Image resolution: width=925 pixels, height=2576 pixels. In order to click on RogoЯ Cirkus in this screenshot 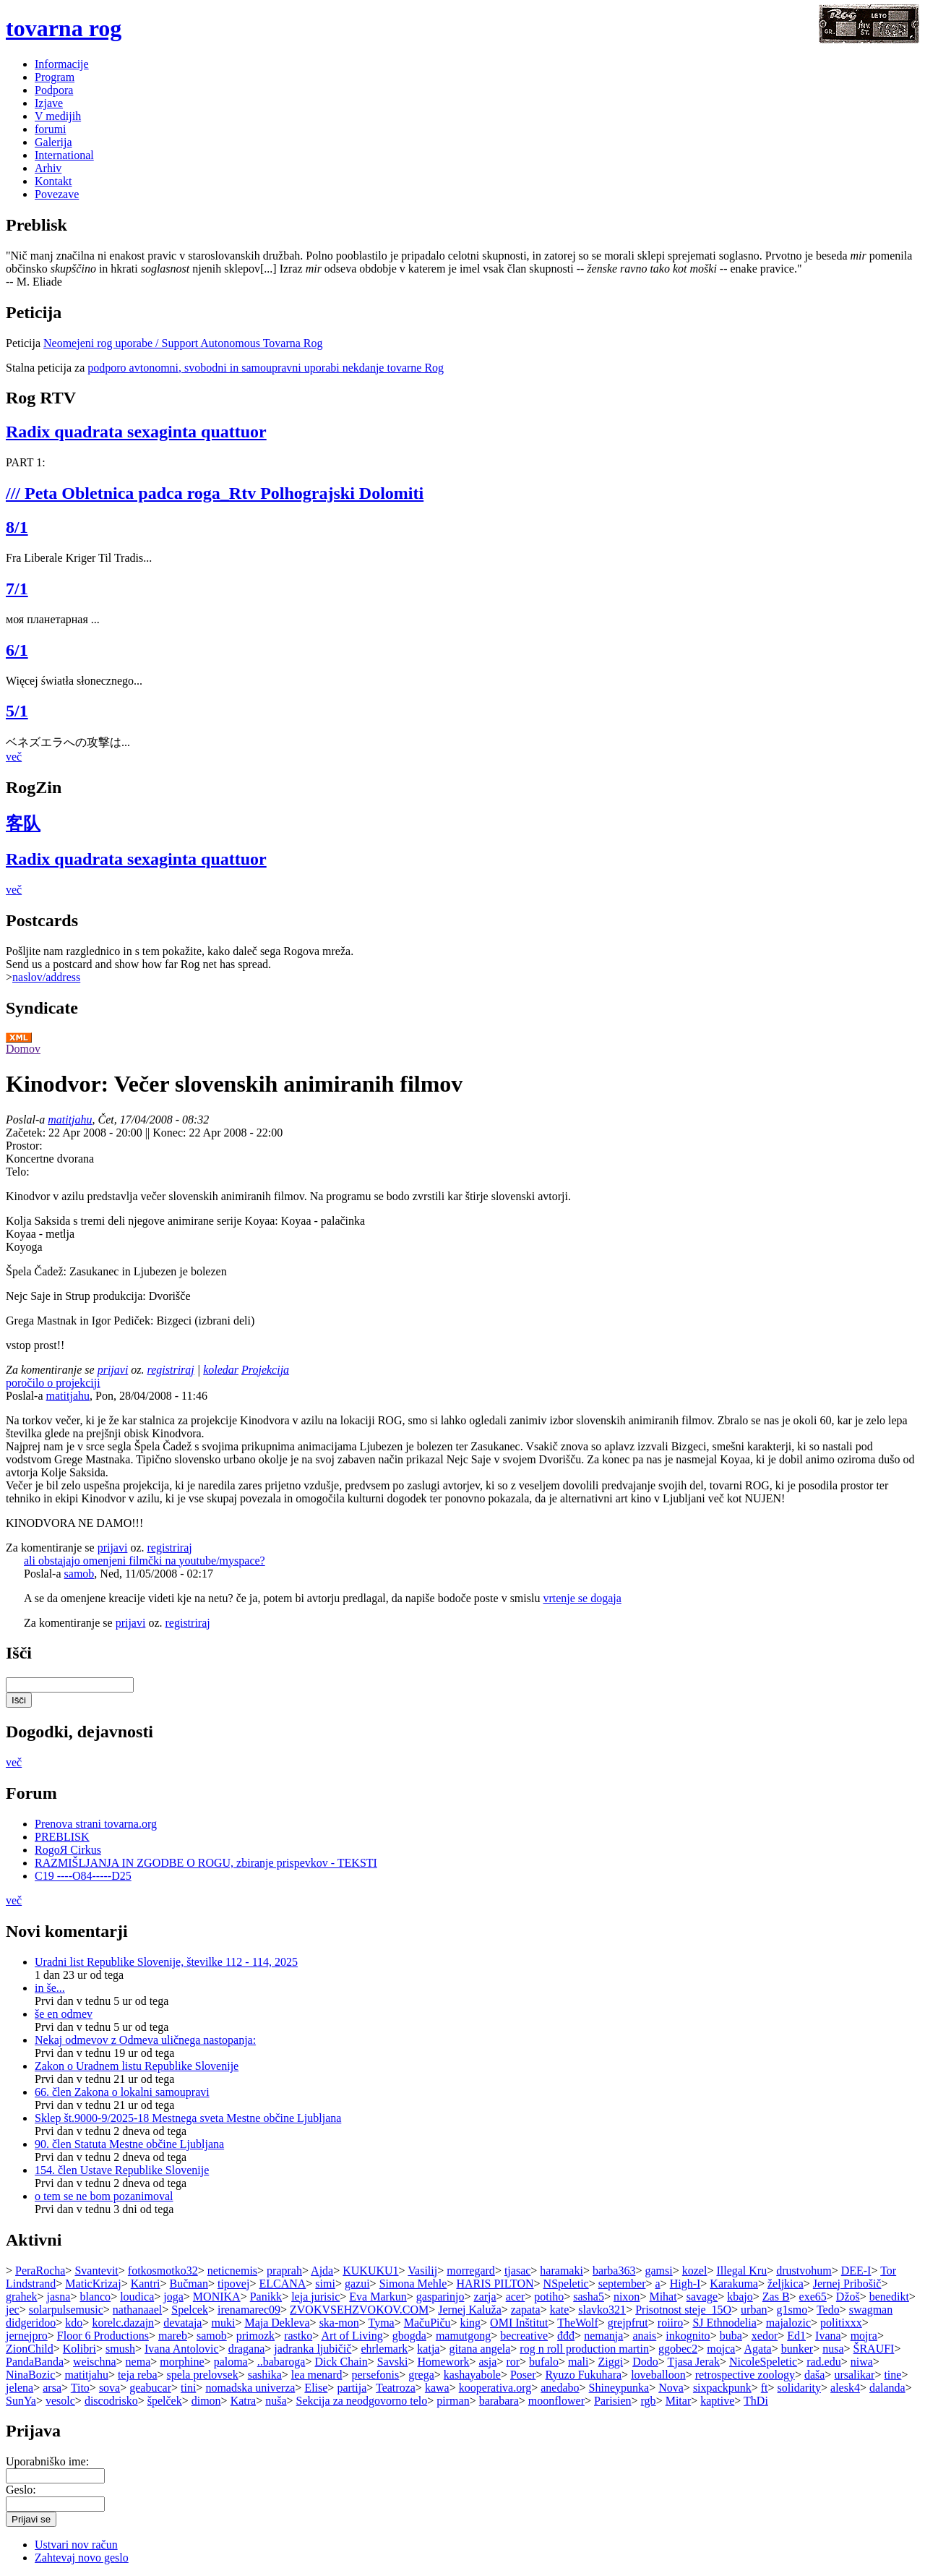, I will do `click(68, 1850)`.